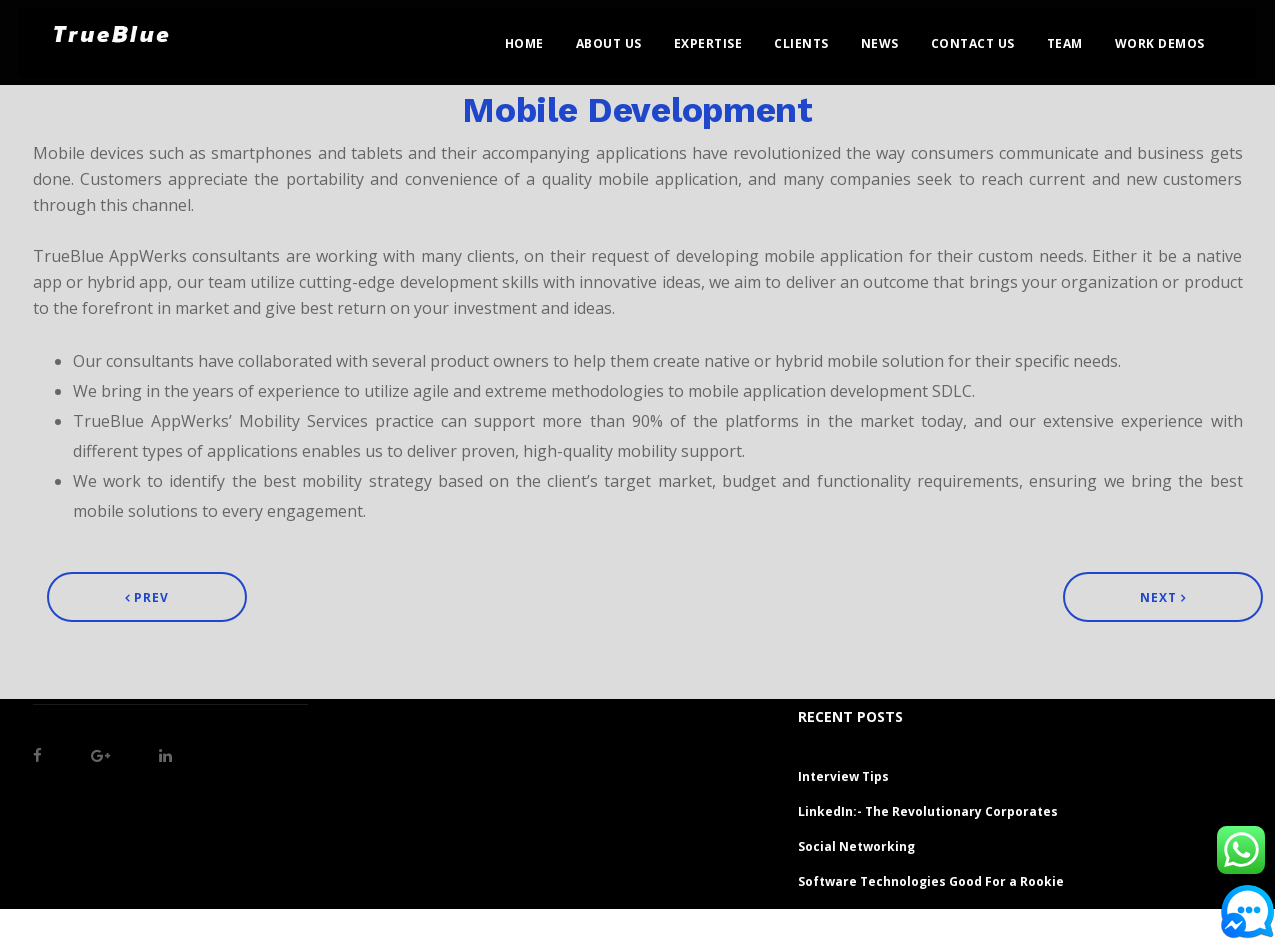 This screenshot has height=939, width=1275. I want to click on Home, so click(543, 35).